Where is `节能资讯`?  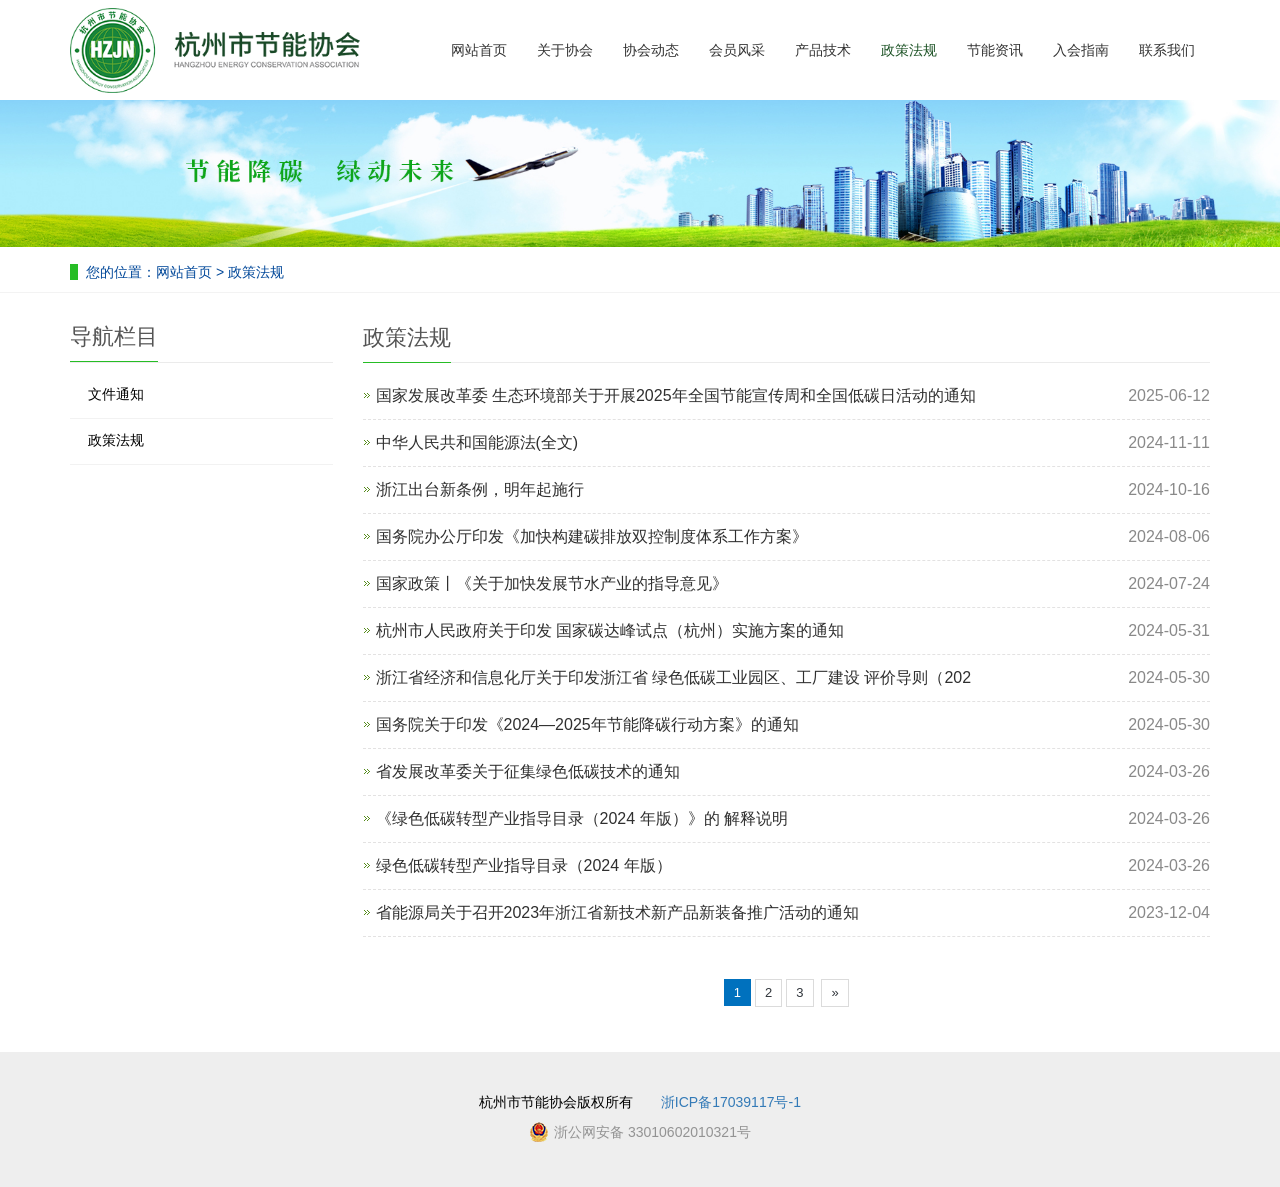
节能资讯 is located at coordinates (995, 50).